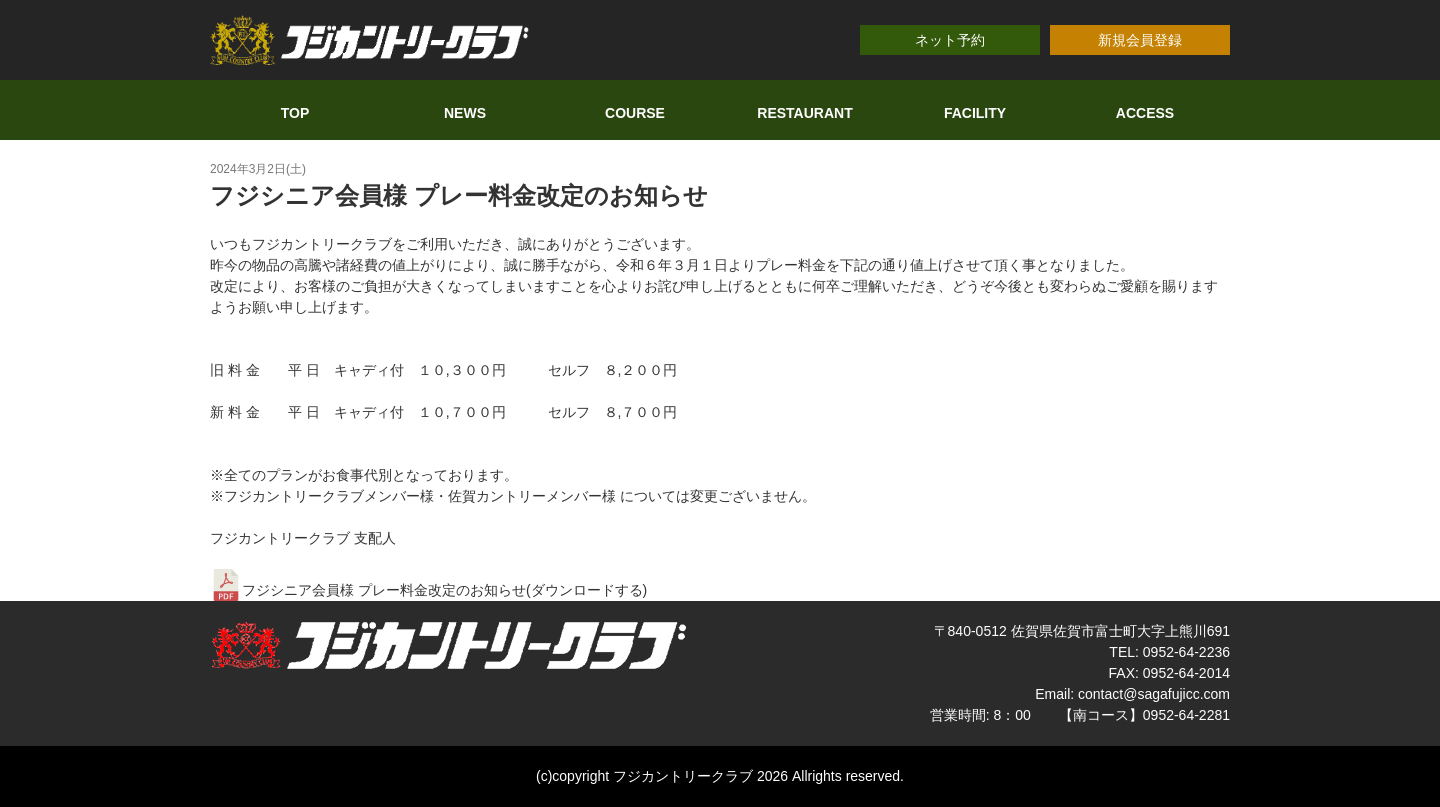  I want to click on ダウンロードする, so click(587, 590).